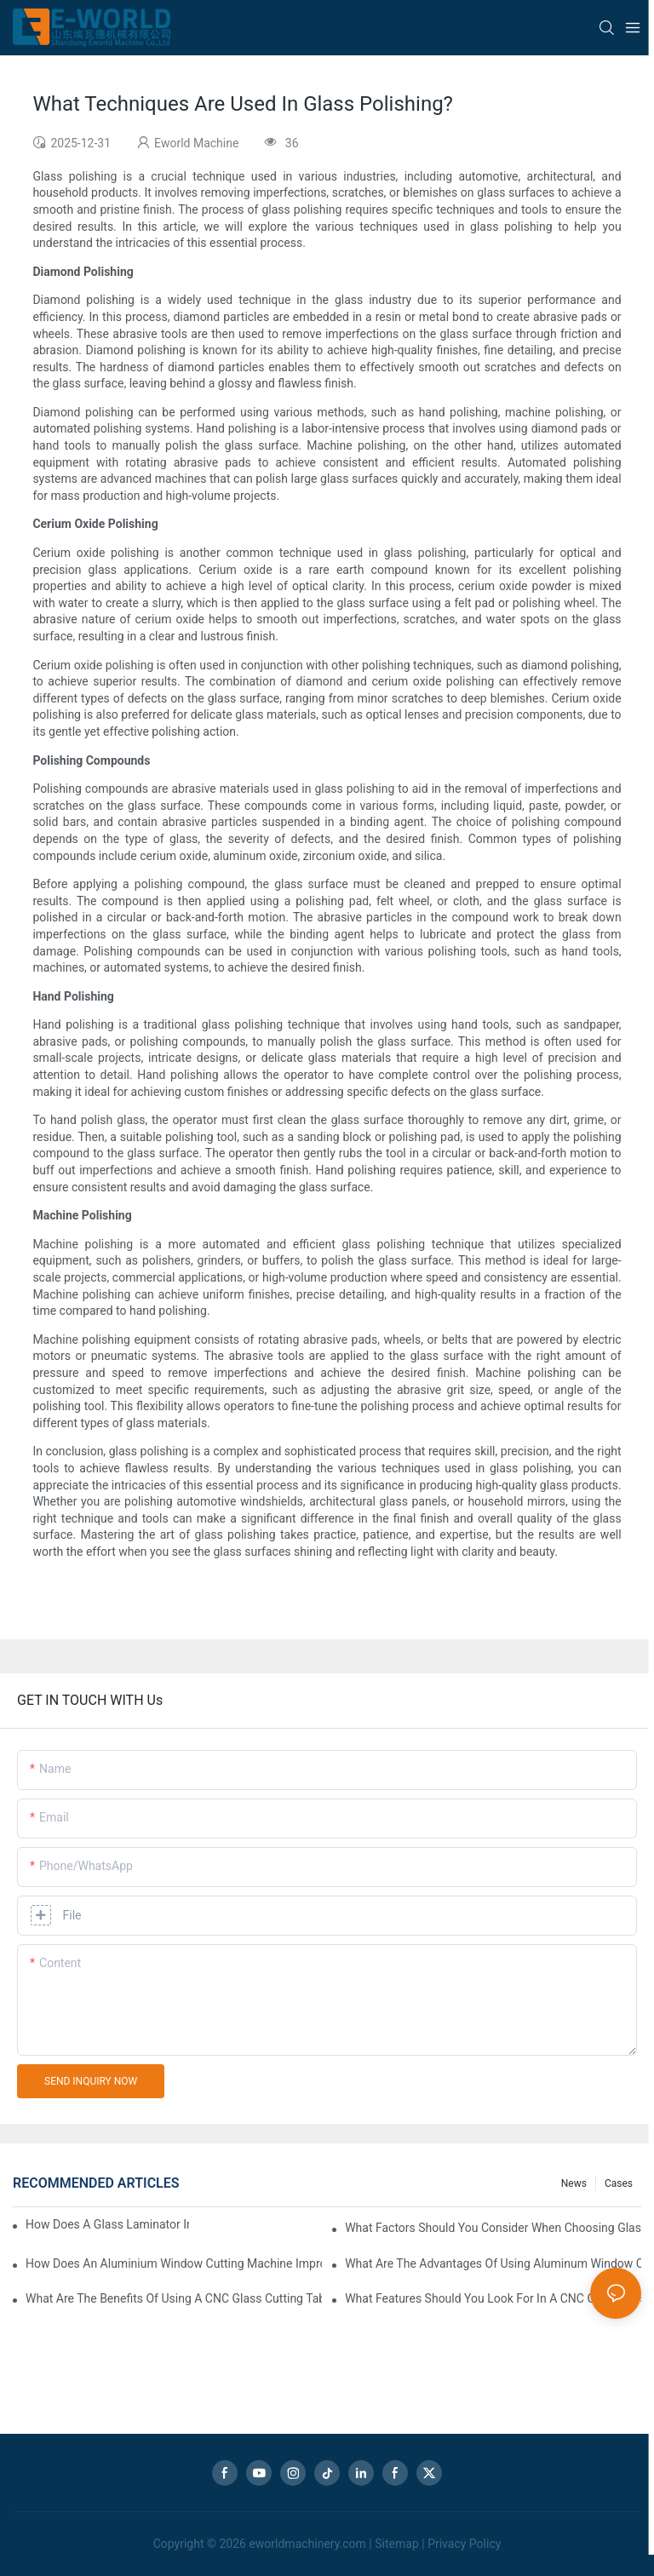 Image resolution: width=654 pixels, height=2576 pixels. I want to click on What Factors Should You Consider When Choosing Glass Sandblasting Equipment?, so click(493, 2228).